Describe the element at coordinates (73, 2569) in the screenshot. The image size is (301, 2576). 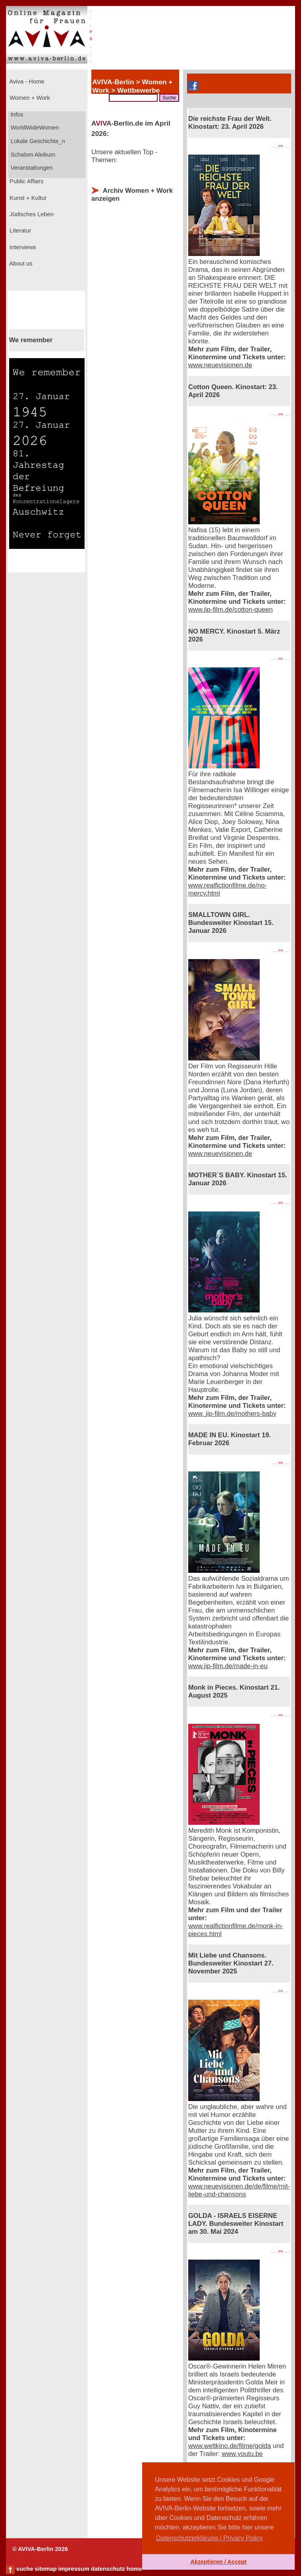
I see `impressum` at that location.